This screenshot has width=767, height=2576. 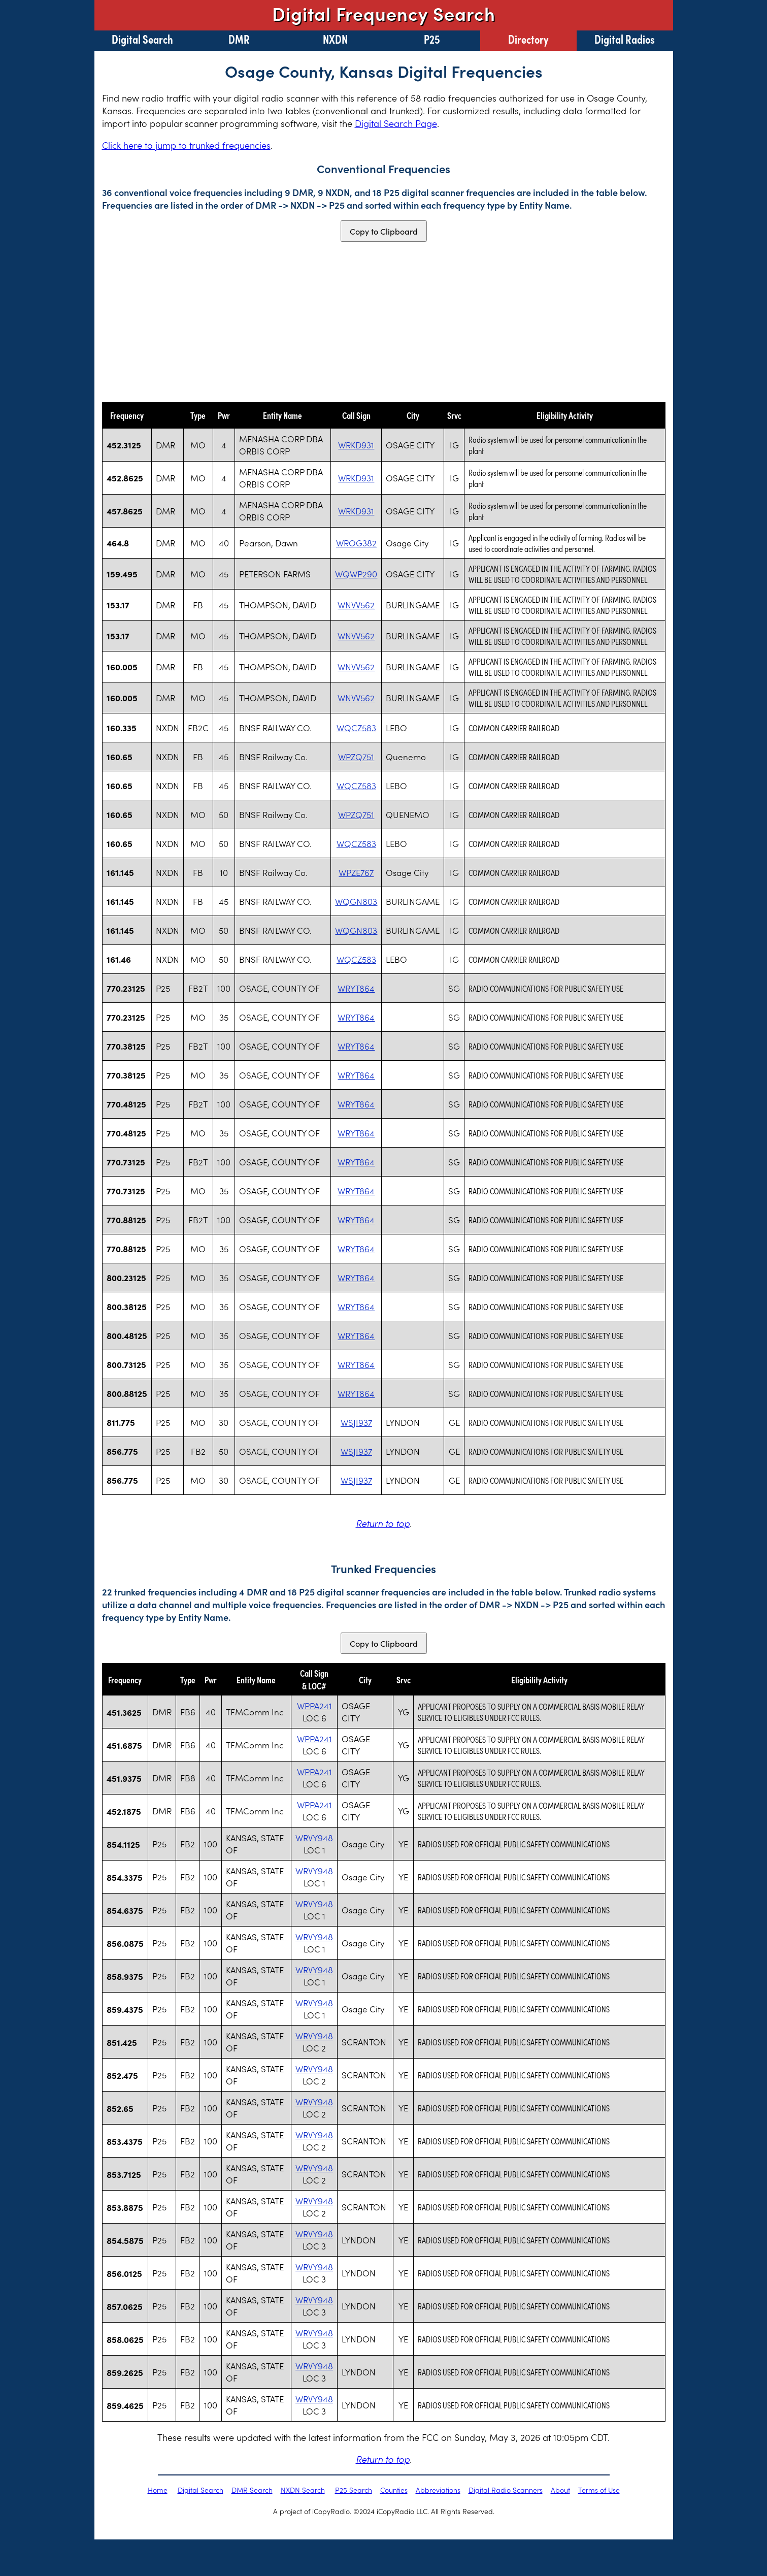 I want to click on WRKD931, so click(x=356, y=445).